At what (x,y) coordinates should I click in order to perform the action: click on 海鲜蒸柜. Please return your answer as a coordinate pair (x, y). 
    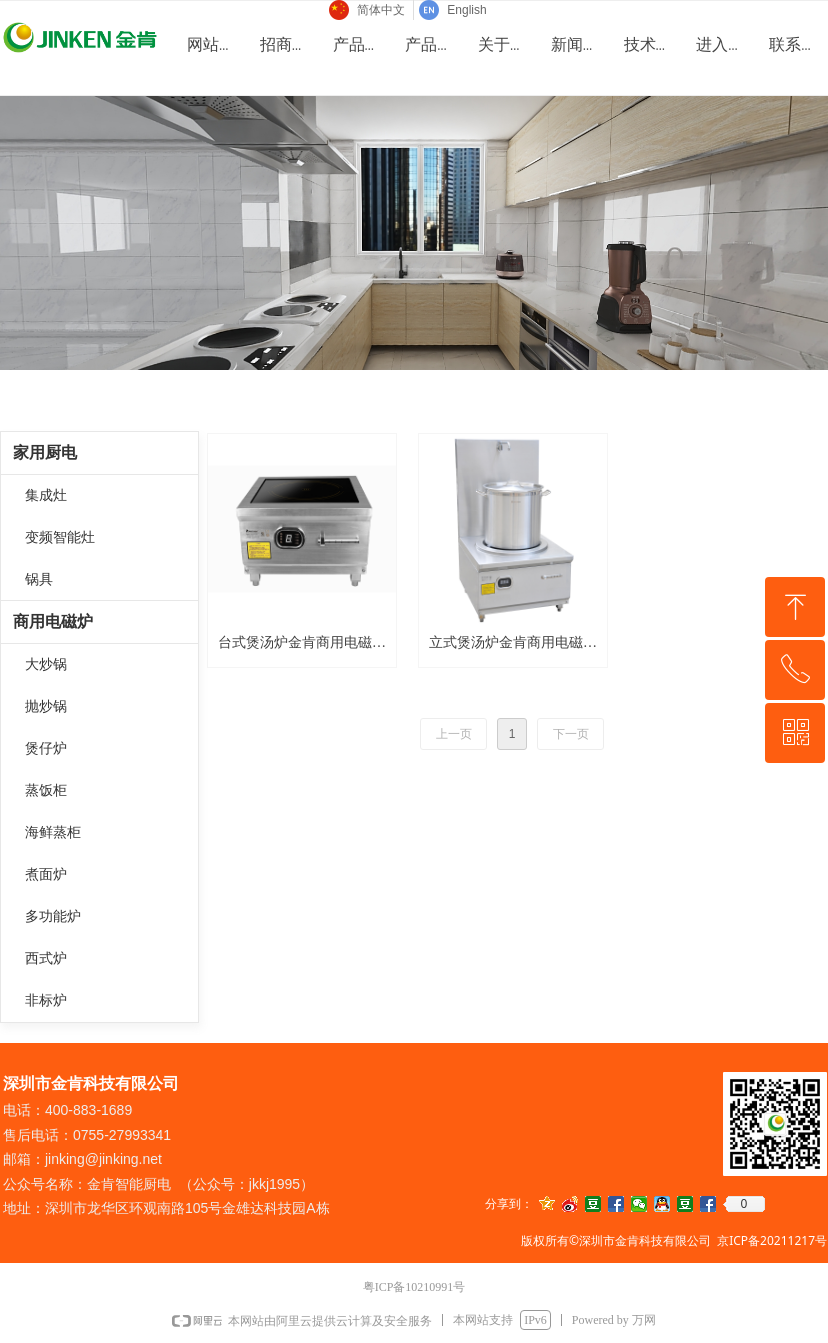
    Looking at the image, I should click on (53, 832).